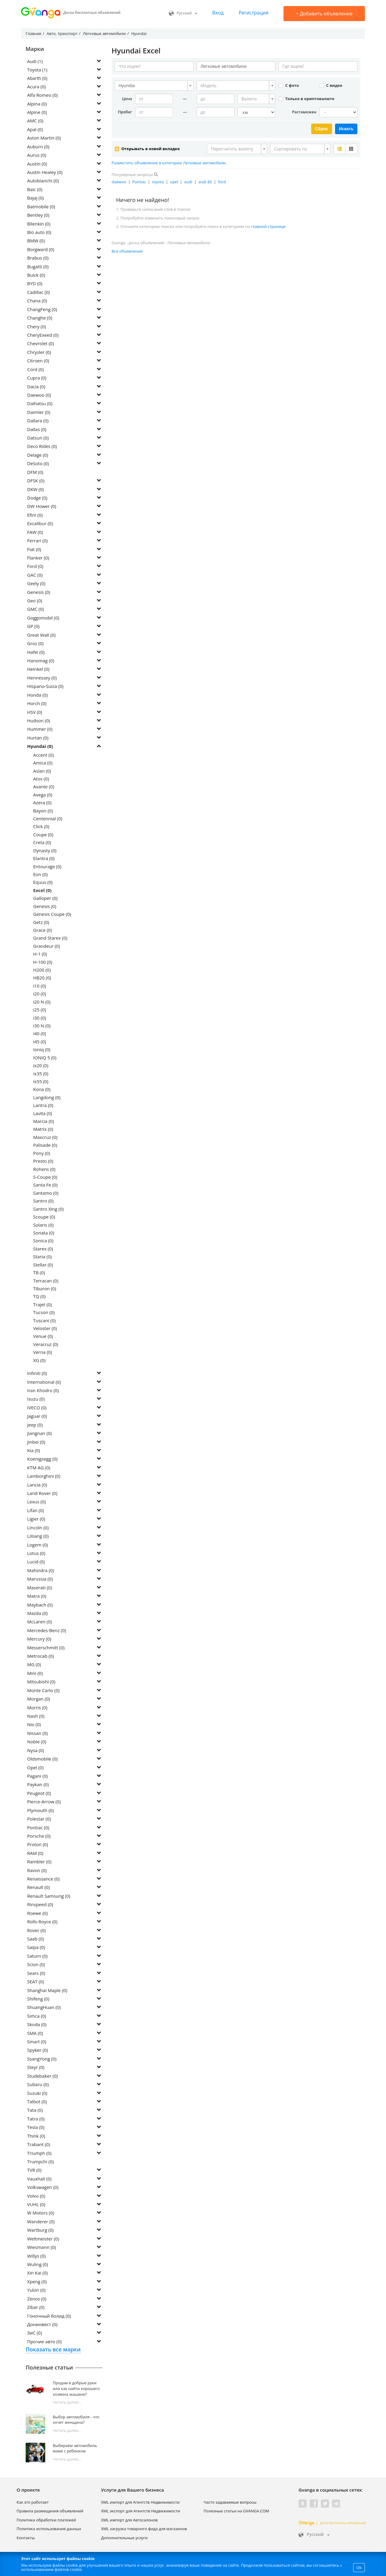 This screenshot has width=386, height=2576. What do you see at coordinates (253, 12) in the screenshot?
I see `Регистрация` at bounding box center [253, 12].